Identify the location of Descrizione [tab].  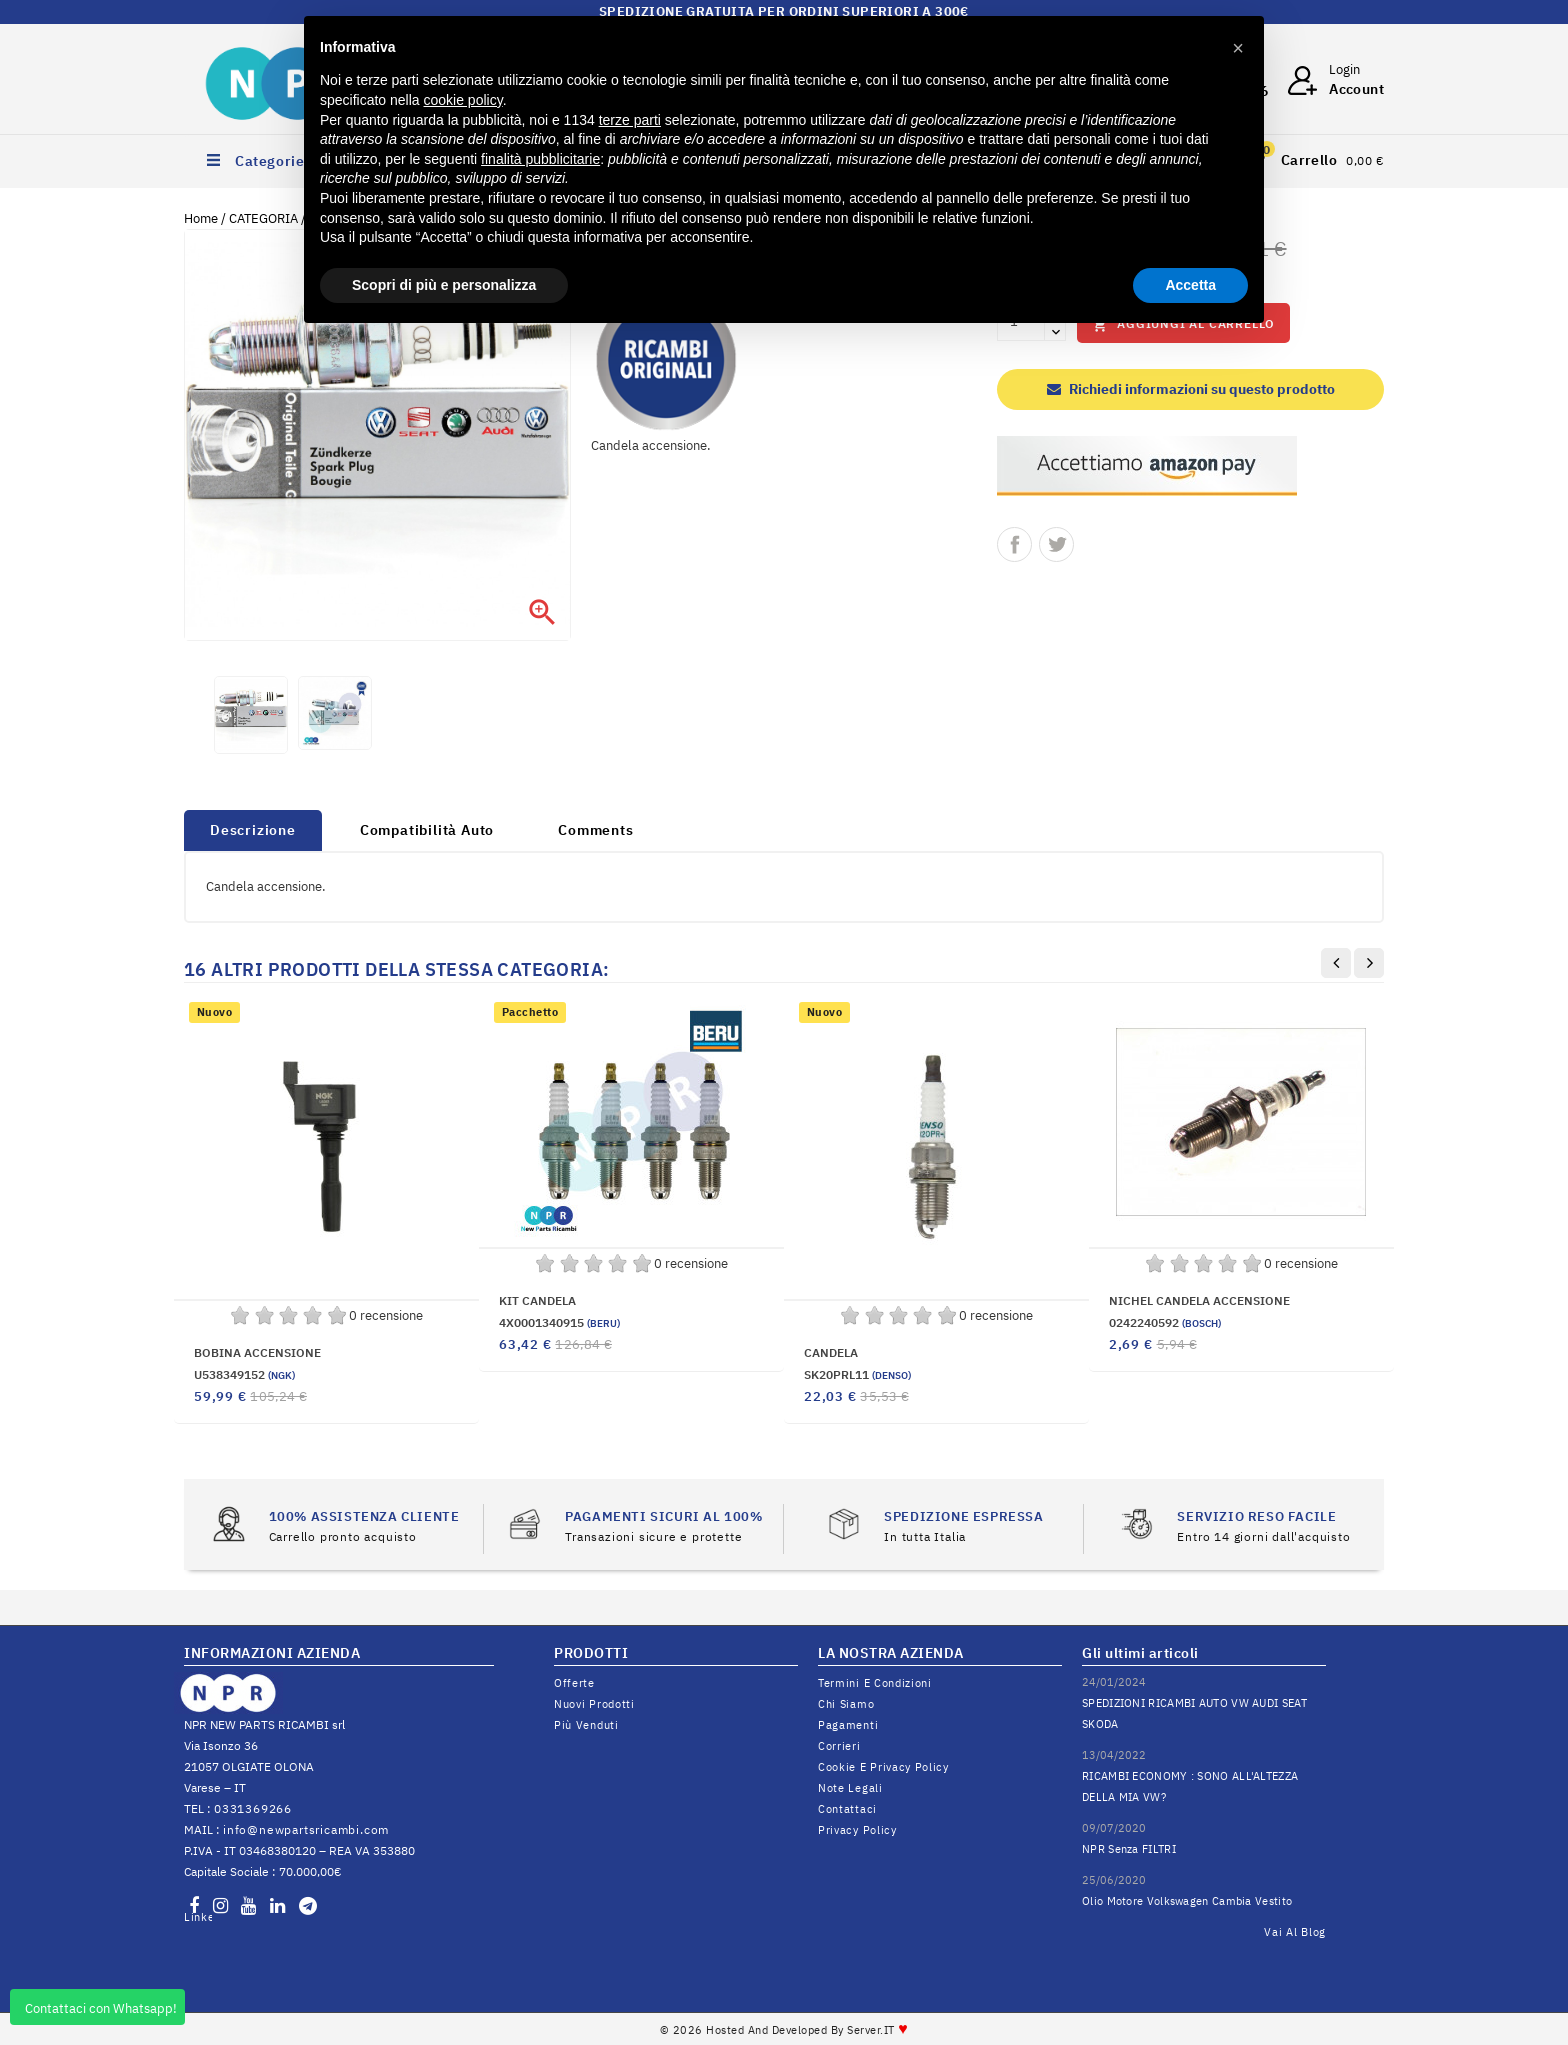
(253, 830).